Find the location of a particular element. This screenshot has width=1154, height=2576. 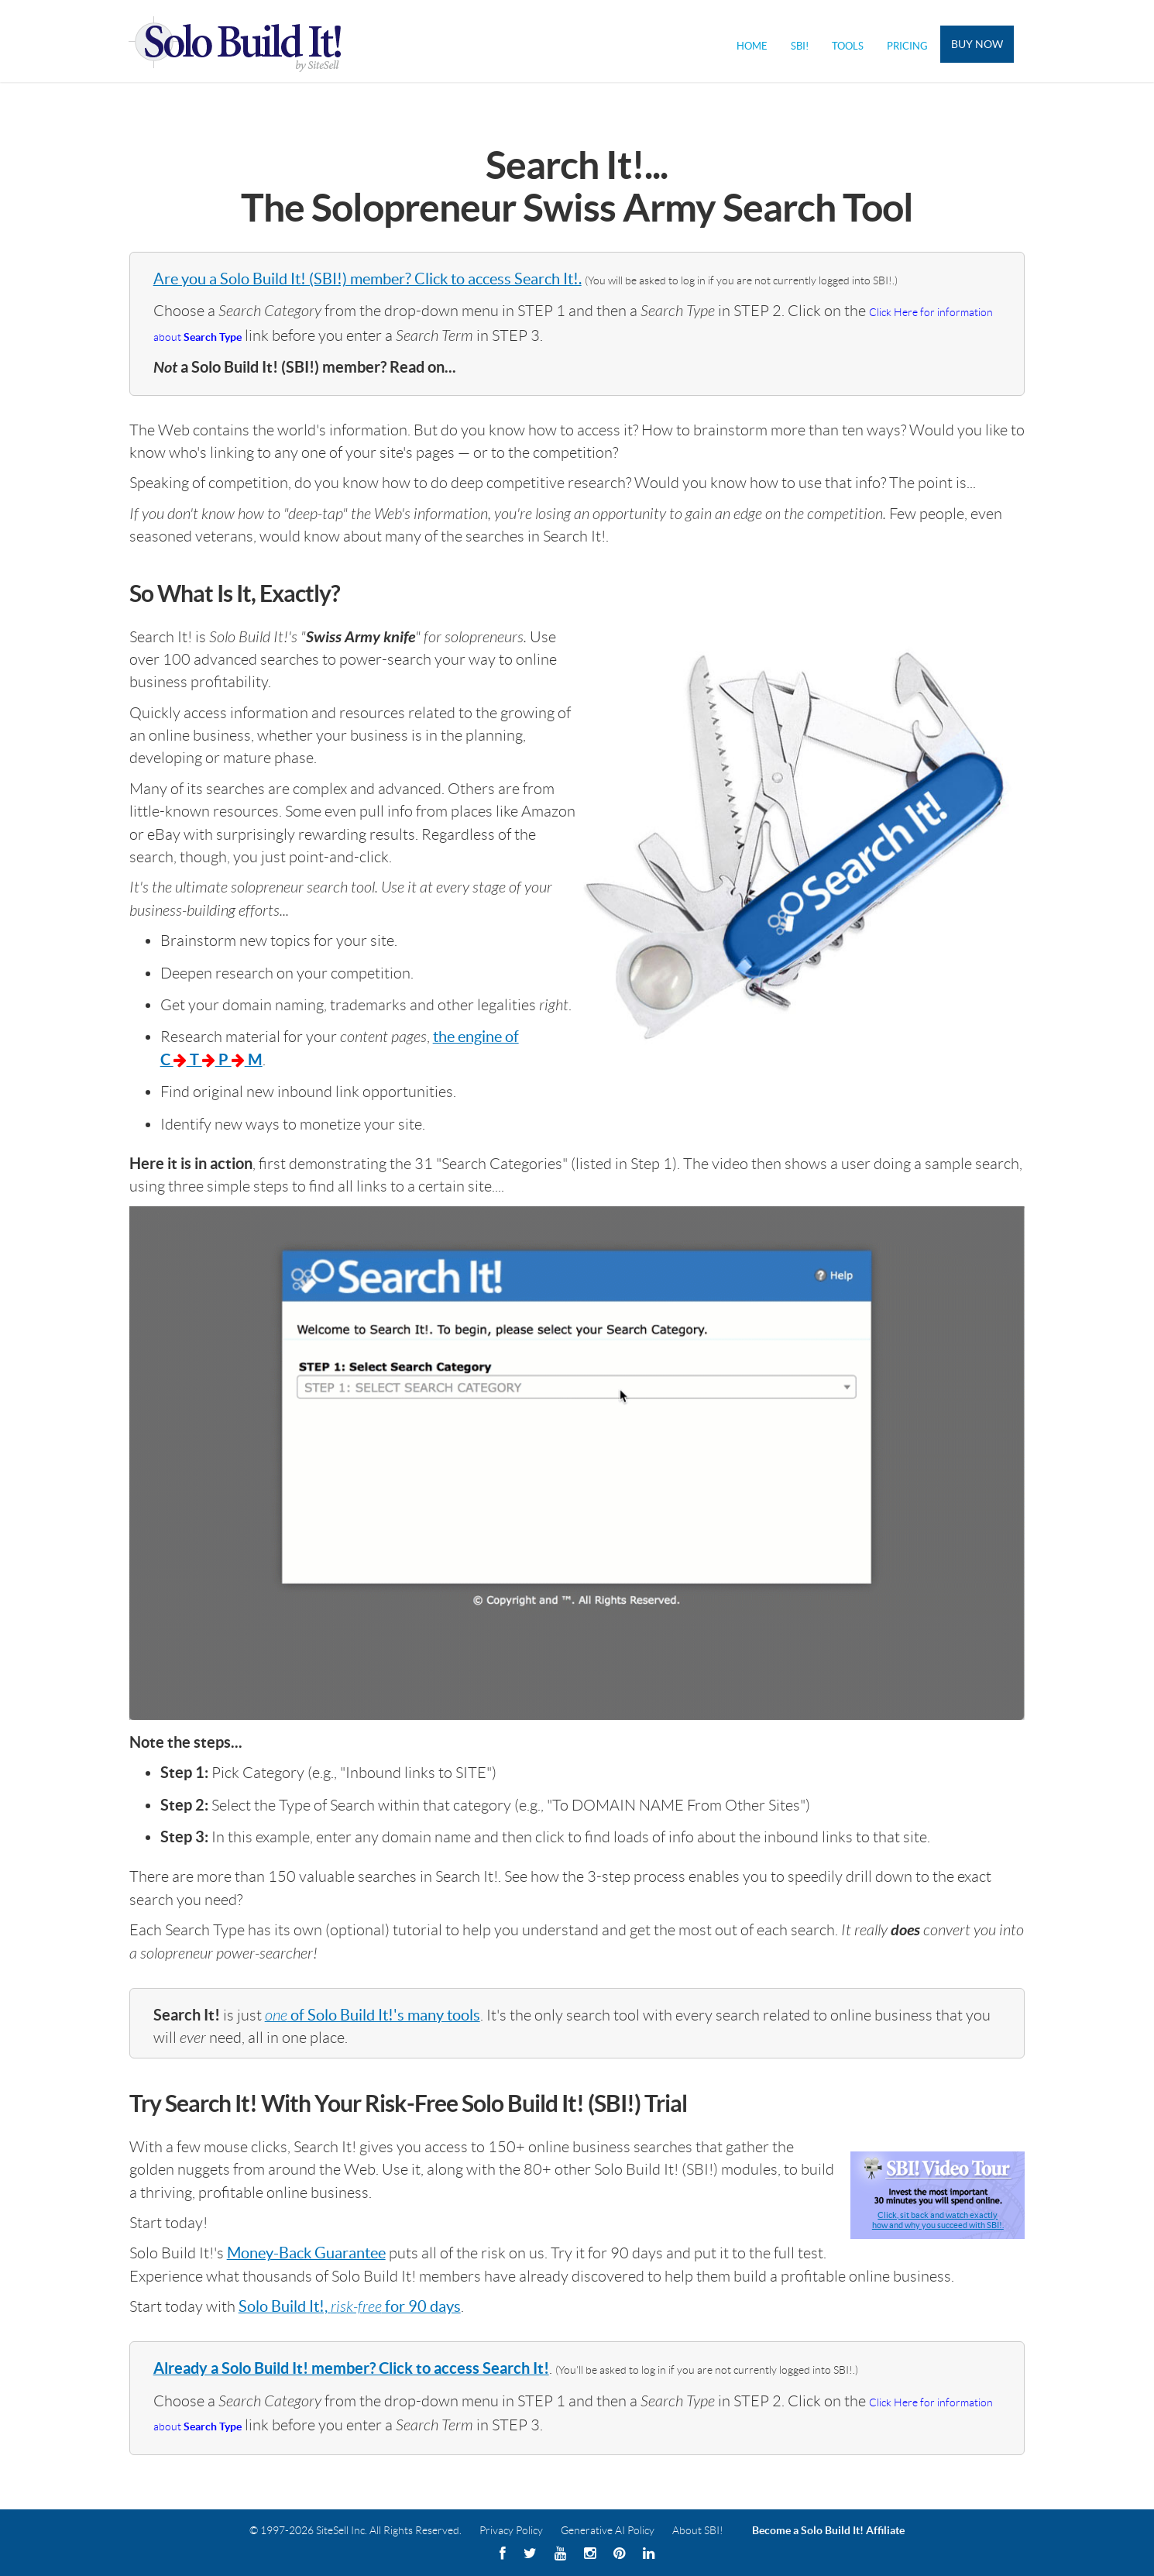

Money-Back Guarantee is located at coordinates (306, 2252).